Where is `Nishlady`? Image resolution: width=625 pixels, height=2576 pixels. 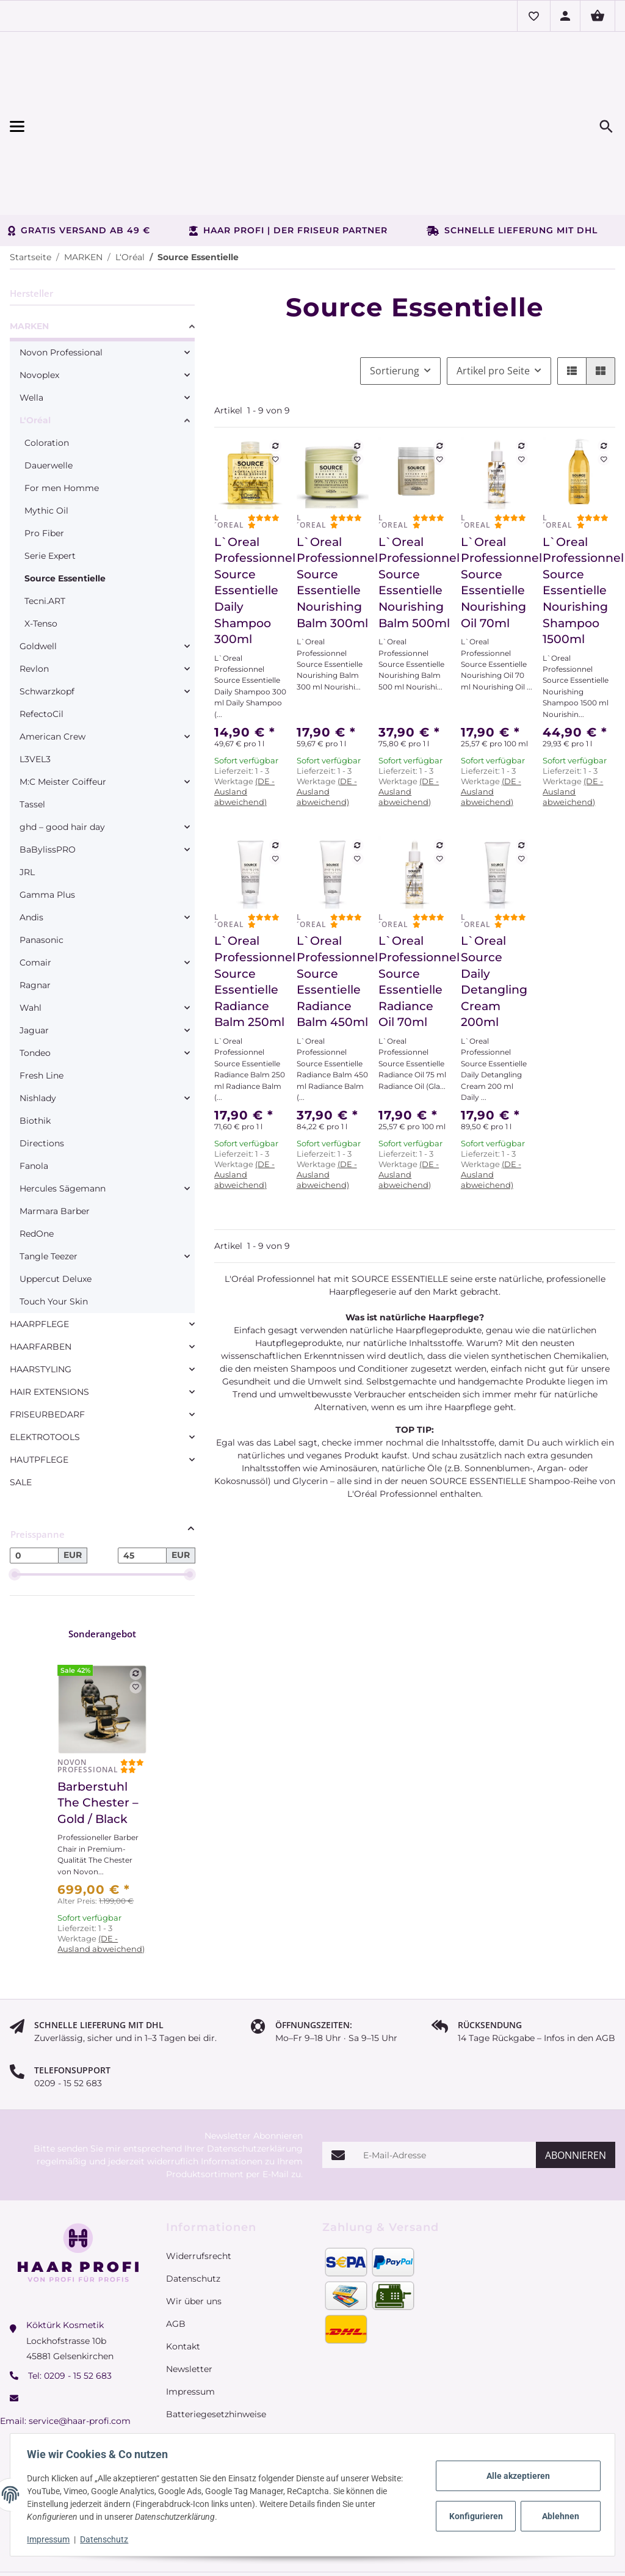 Nishlady is located at coordinates (38, 1029).